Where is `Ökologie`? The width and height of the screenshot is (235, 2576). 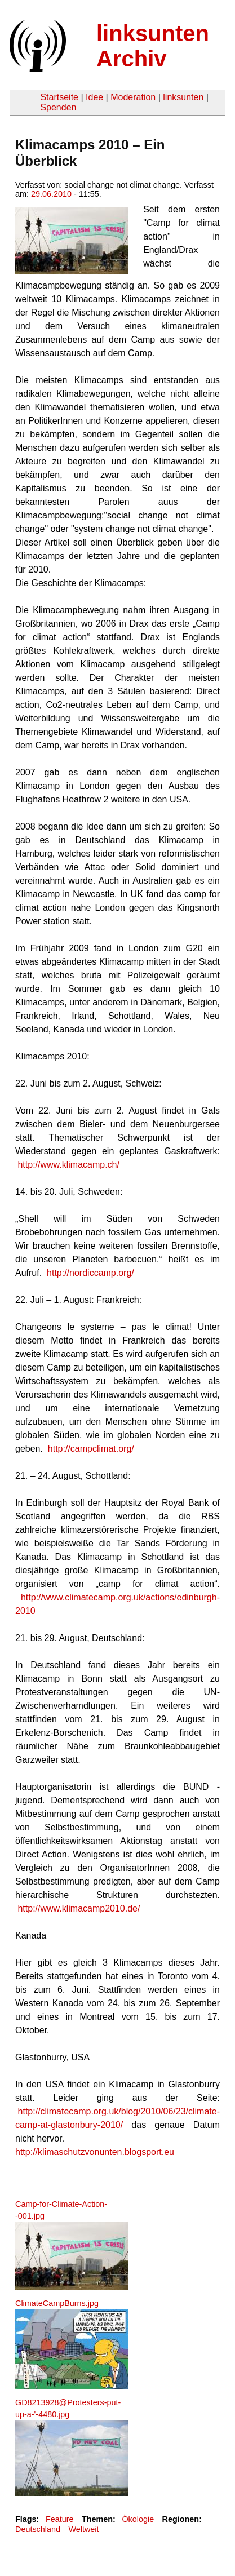 Ökologie is located at coordinates (138, 2519).